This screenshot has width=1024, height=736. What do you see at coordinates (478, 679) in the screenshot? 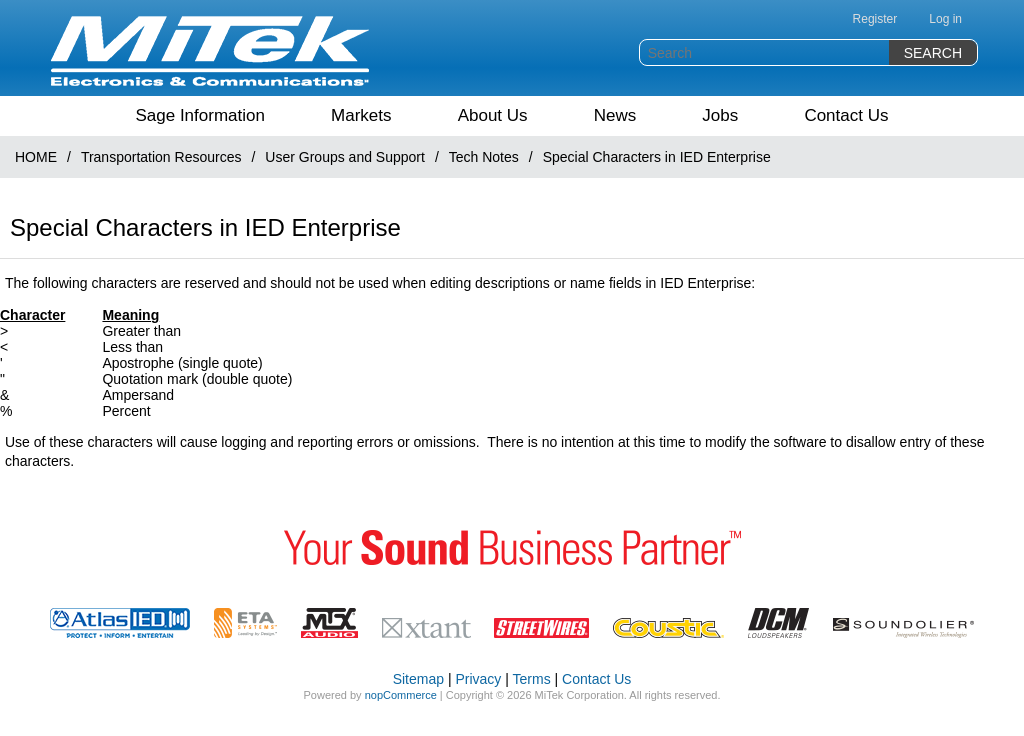
I see `Privacy` at bounding box center [478, 679].